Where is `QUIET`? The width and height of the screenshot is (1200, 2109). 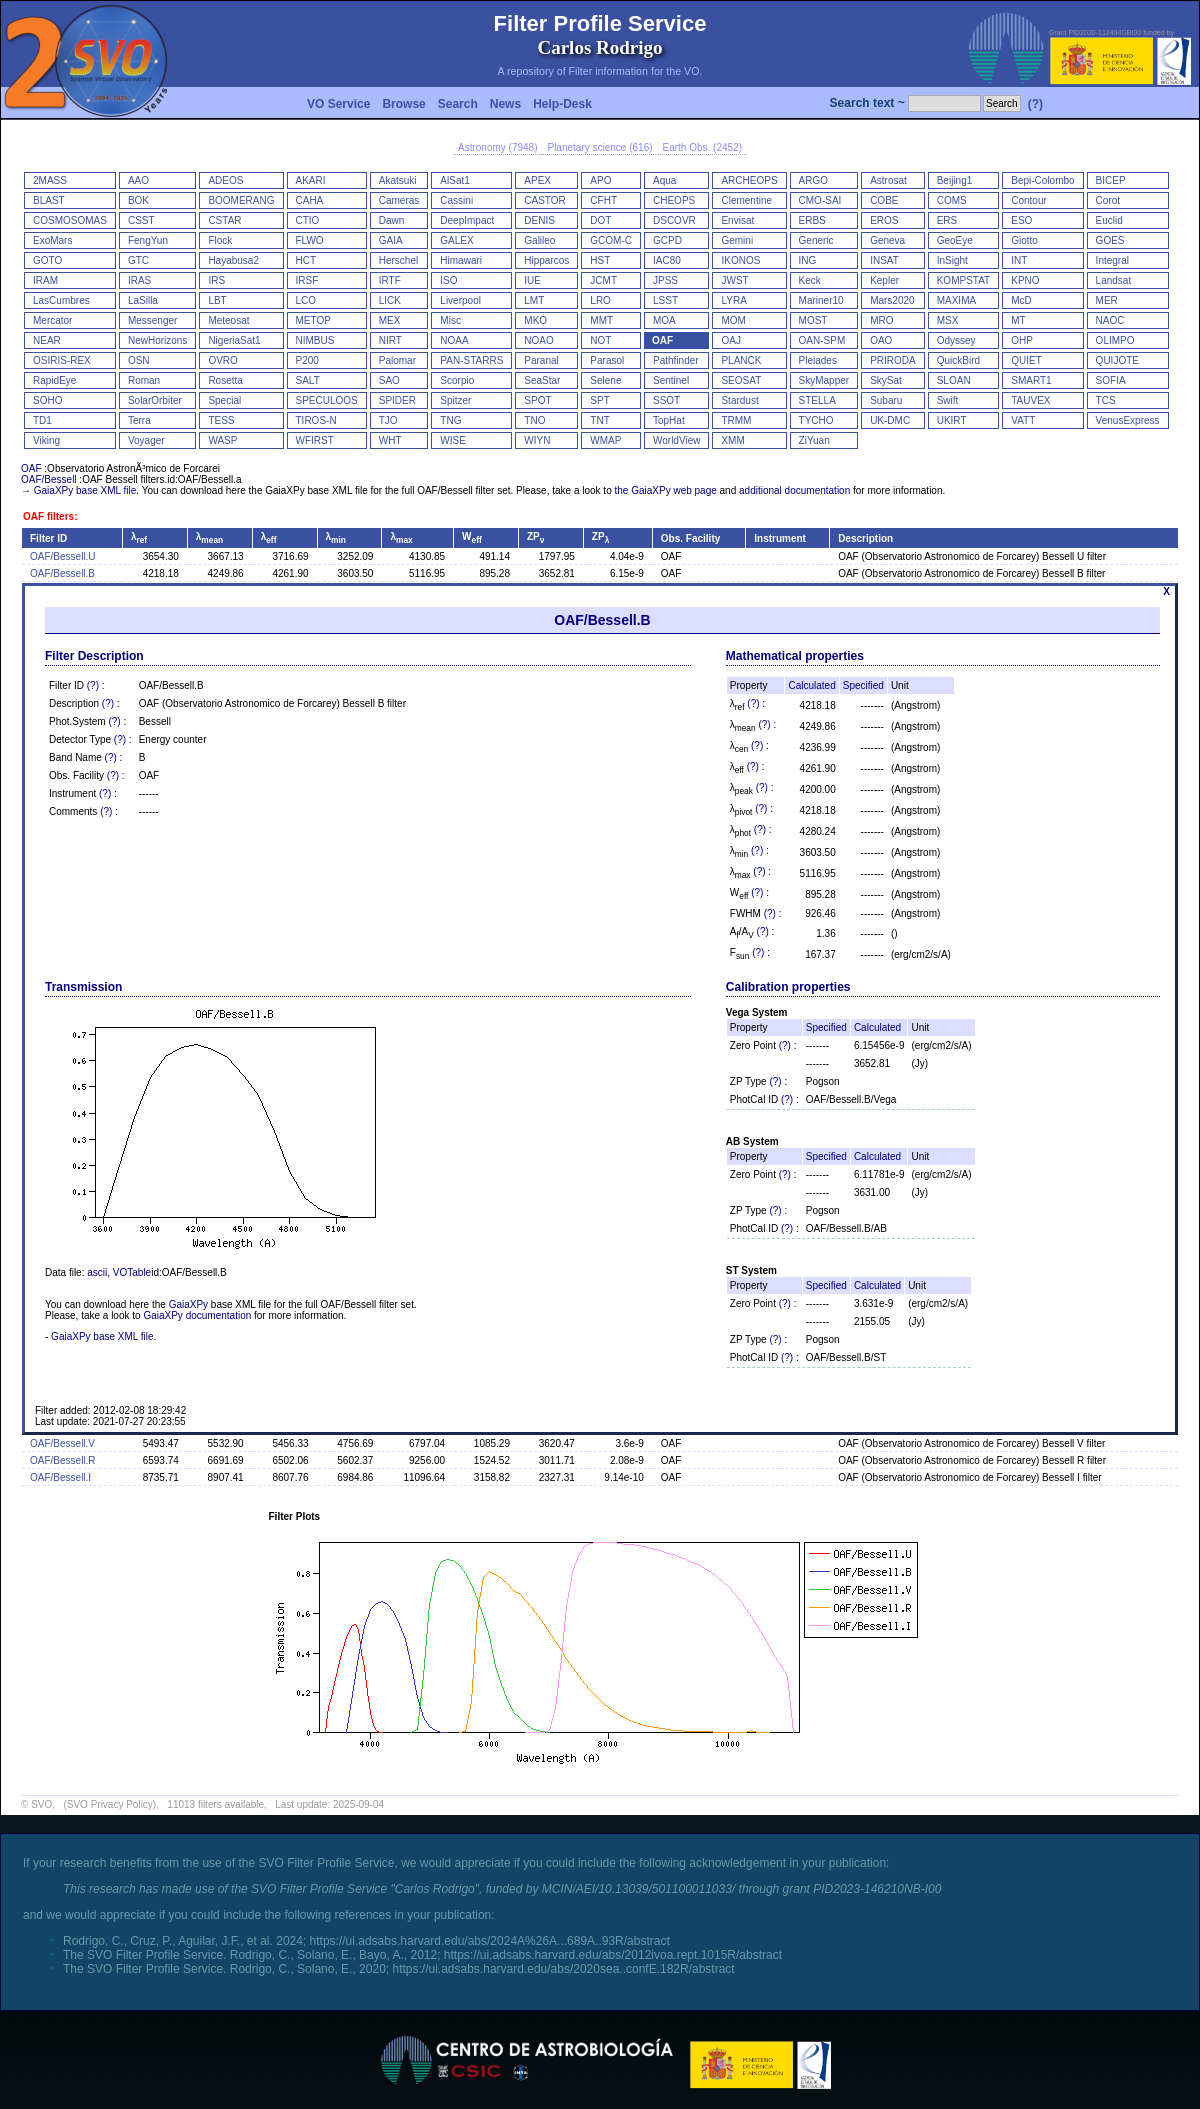
QUIET is located at coordinates (1026, 360).